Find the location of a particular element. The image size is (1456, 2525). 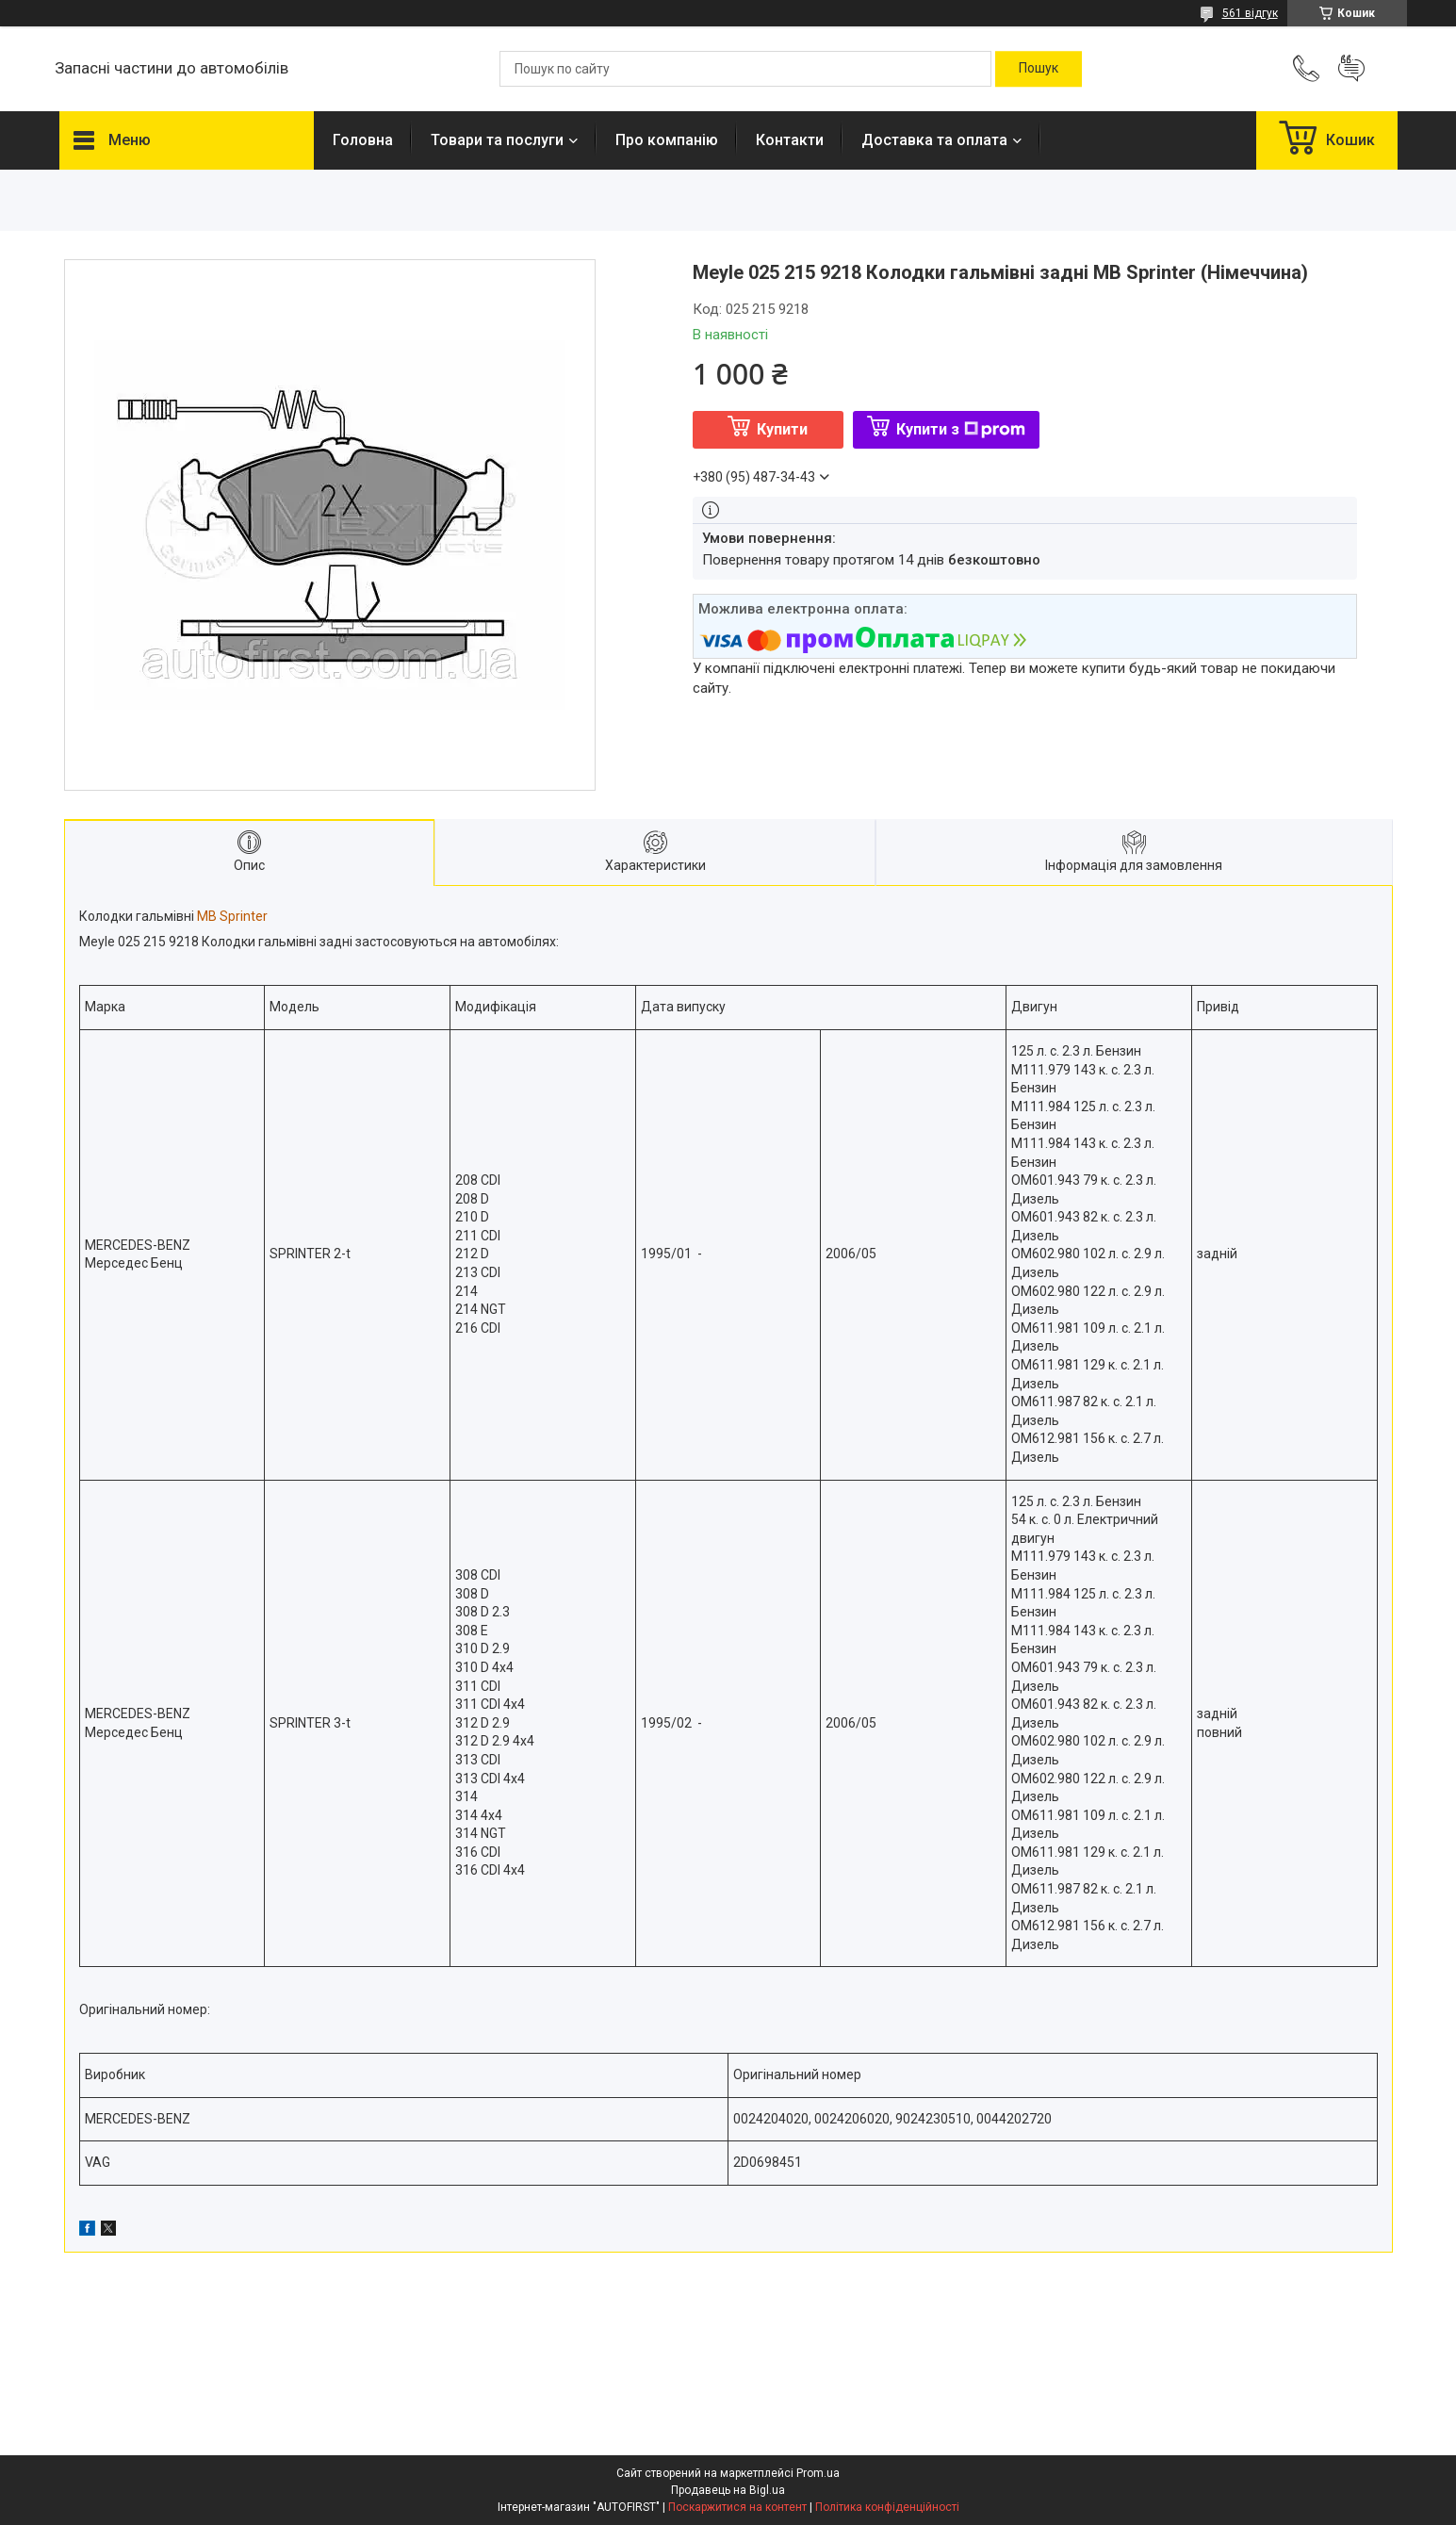

[Шукати] is located at coordinates (1038, 69).